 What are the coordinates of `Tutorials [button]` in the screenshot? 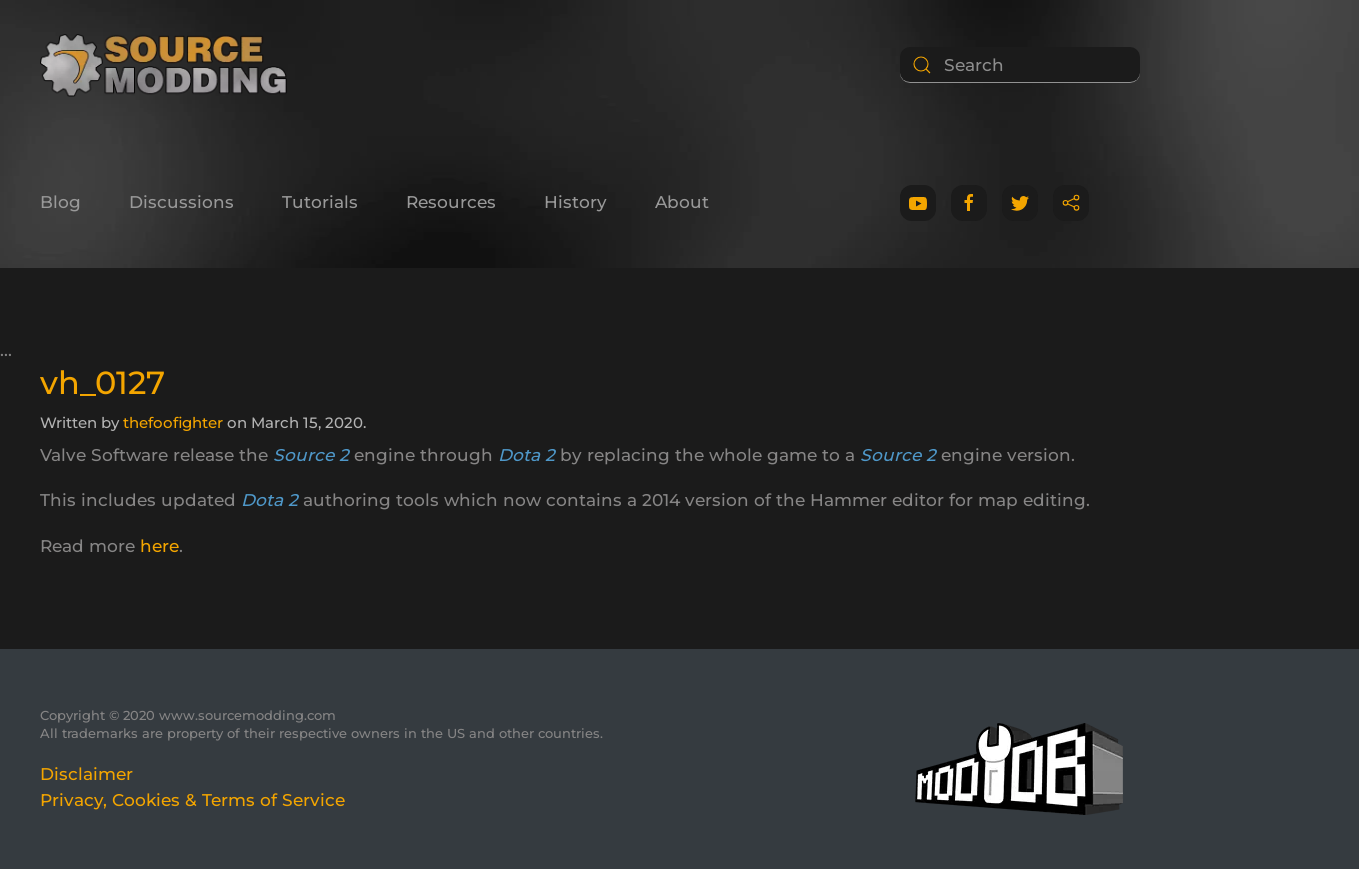 It's located at (320, 202).